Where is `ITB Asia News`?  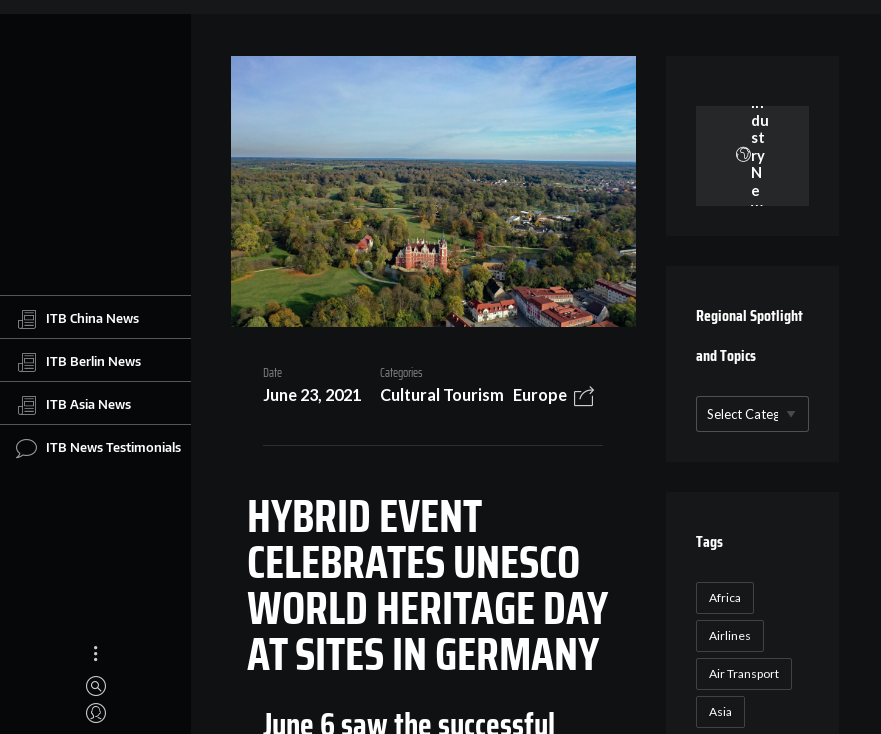
ITB Asia News is located at coordinates (73, 405).